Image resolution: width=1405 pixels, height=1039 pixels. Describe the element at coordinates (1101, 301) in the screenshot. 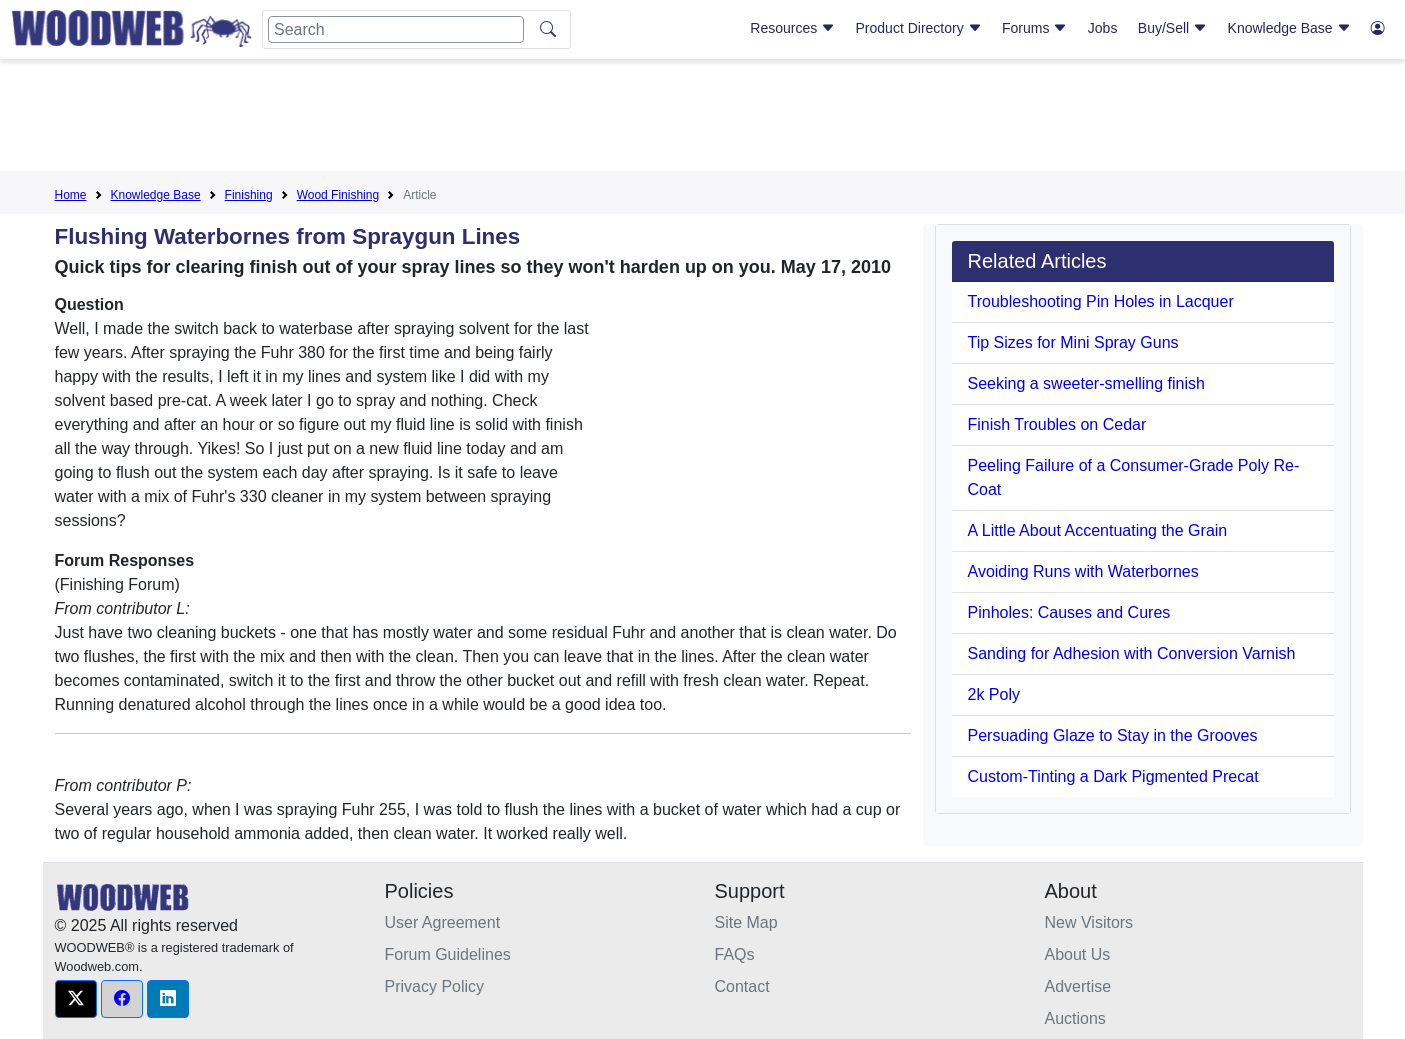

I see `Troubleshooting Pin Holes in Lacquer` at that location.